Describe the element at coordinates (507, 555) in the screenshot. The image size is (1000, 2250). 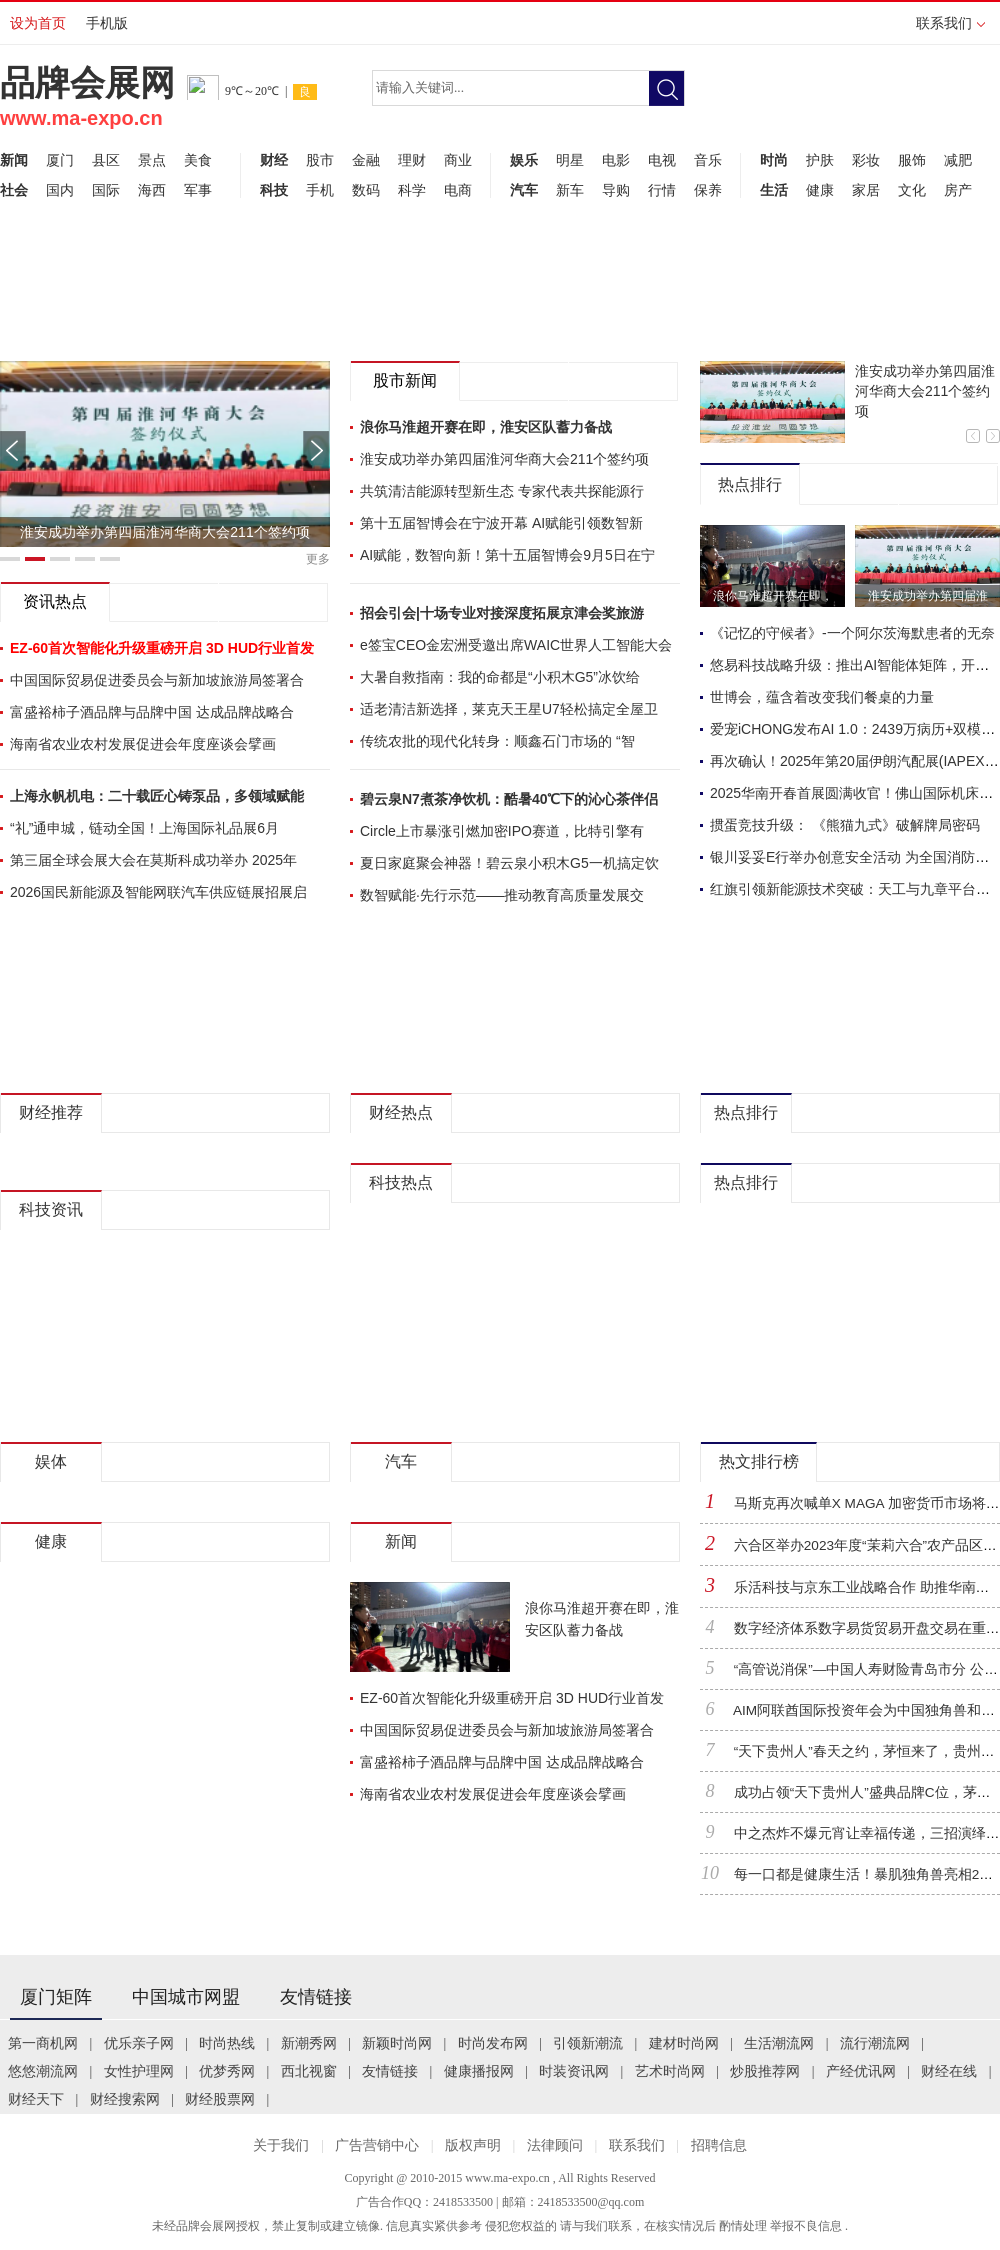
I see `AI赋能，数智向新！第十五届智博会9月5日在宁` at that location.